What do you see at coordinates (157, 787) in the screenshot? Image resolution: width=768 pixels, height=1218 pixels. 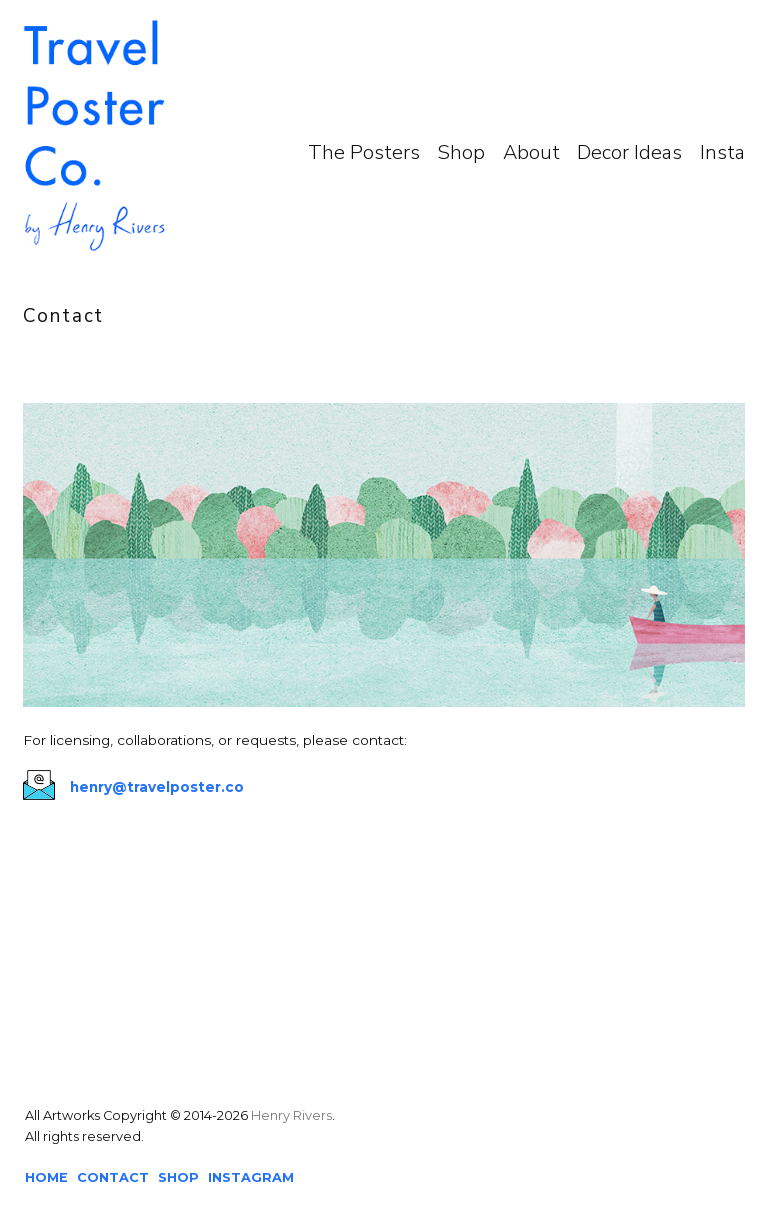 I see `henry@travelposter.co` at bounding box center [157, 787].